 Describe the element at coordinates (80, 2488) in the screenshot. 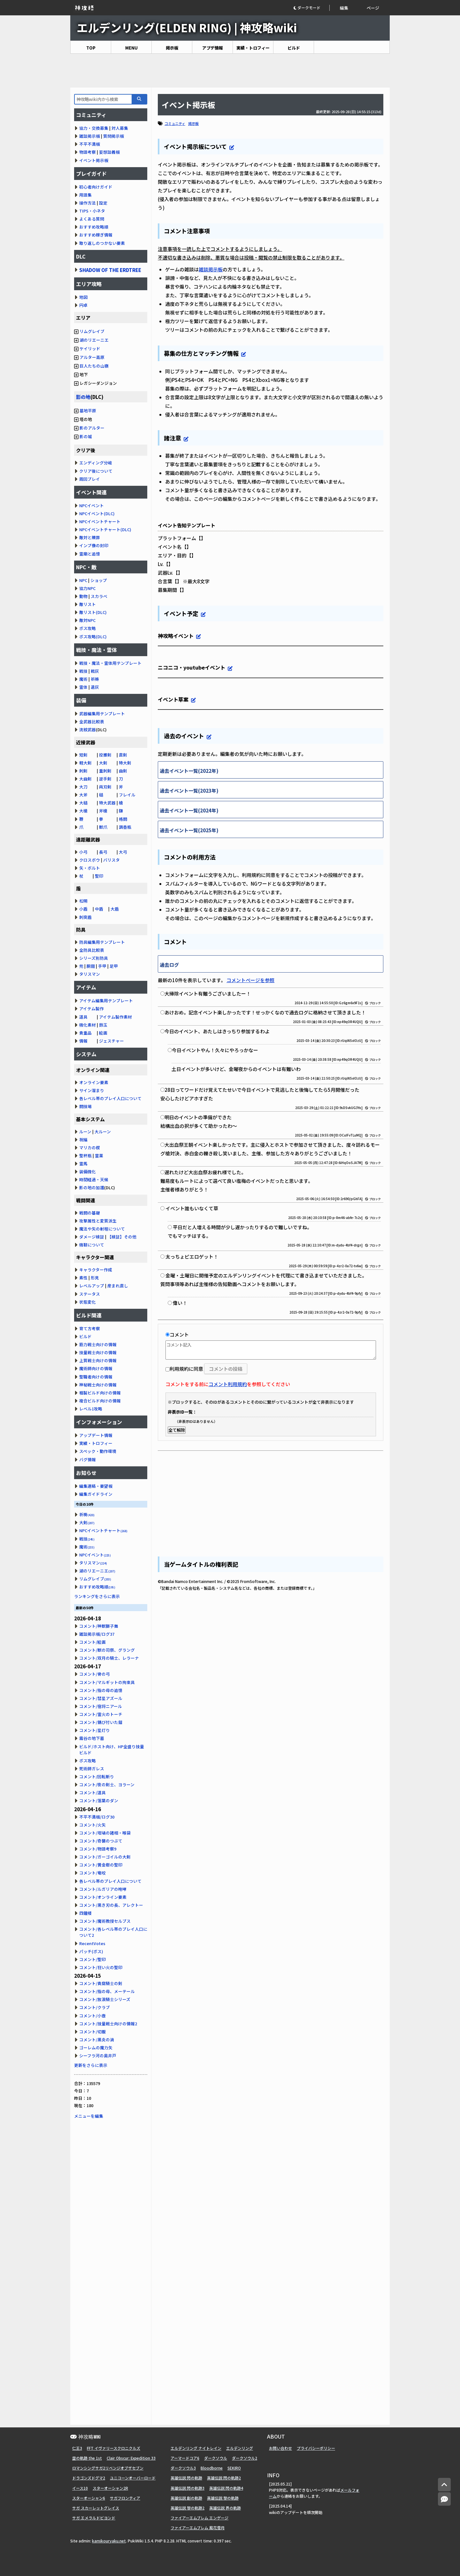

I see `イース10` at that location.